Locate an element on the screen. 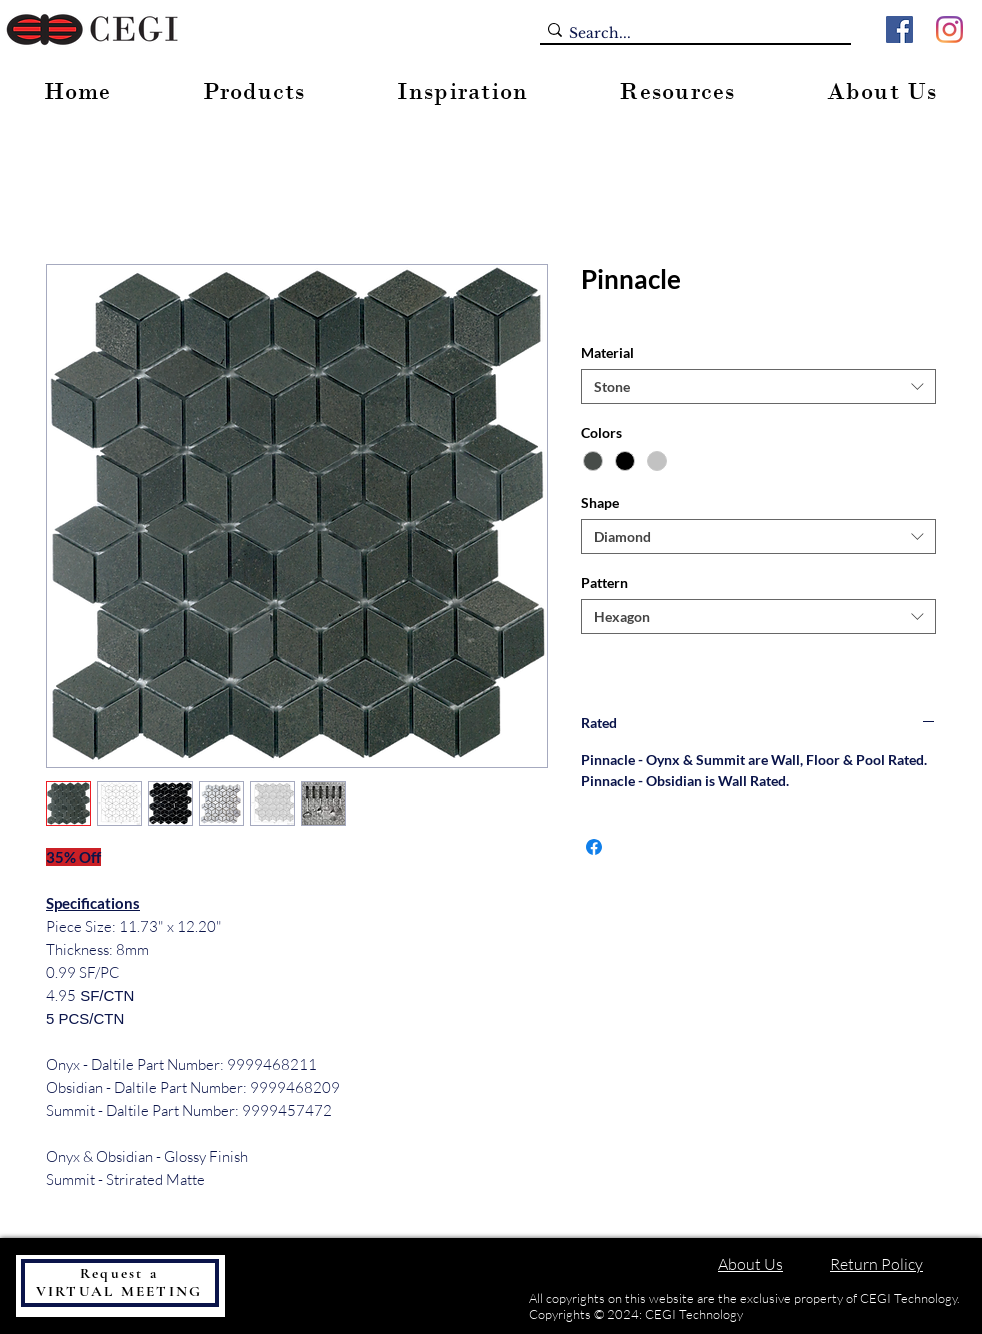 The width and height of the screenshot is (982, 1334). [Facebook] is located at coordinates (899, 29).